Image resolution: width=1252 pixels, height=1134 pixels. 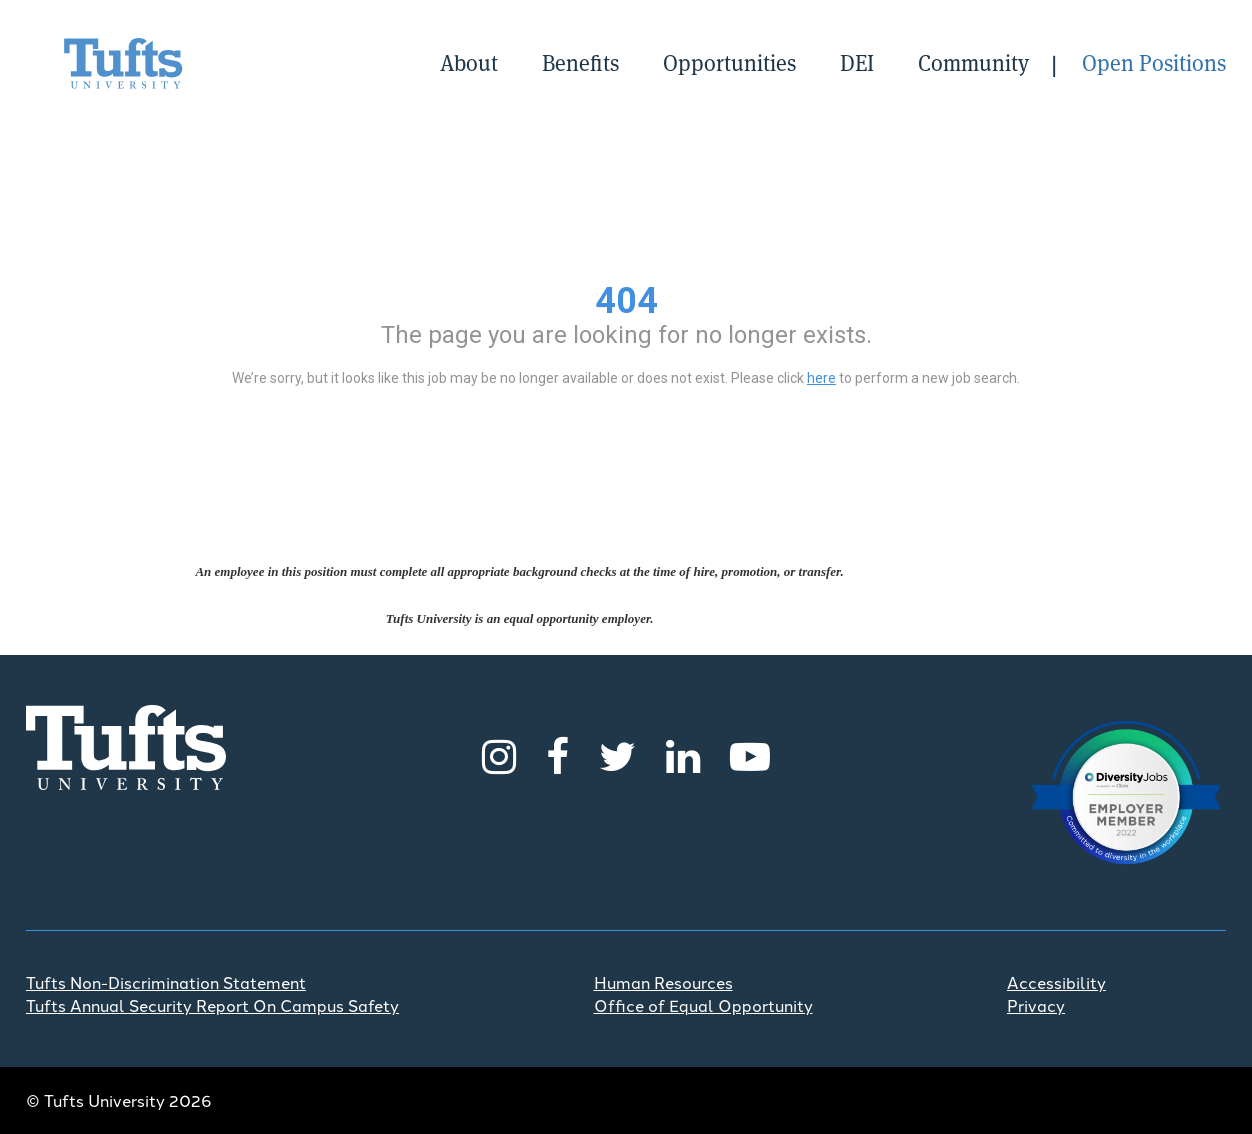 What do you see at coordinates (469, 63) in the screenshot?
I see `About` at bounding box center [469, 63].